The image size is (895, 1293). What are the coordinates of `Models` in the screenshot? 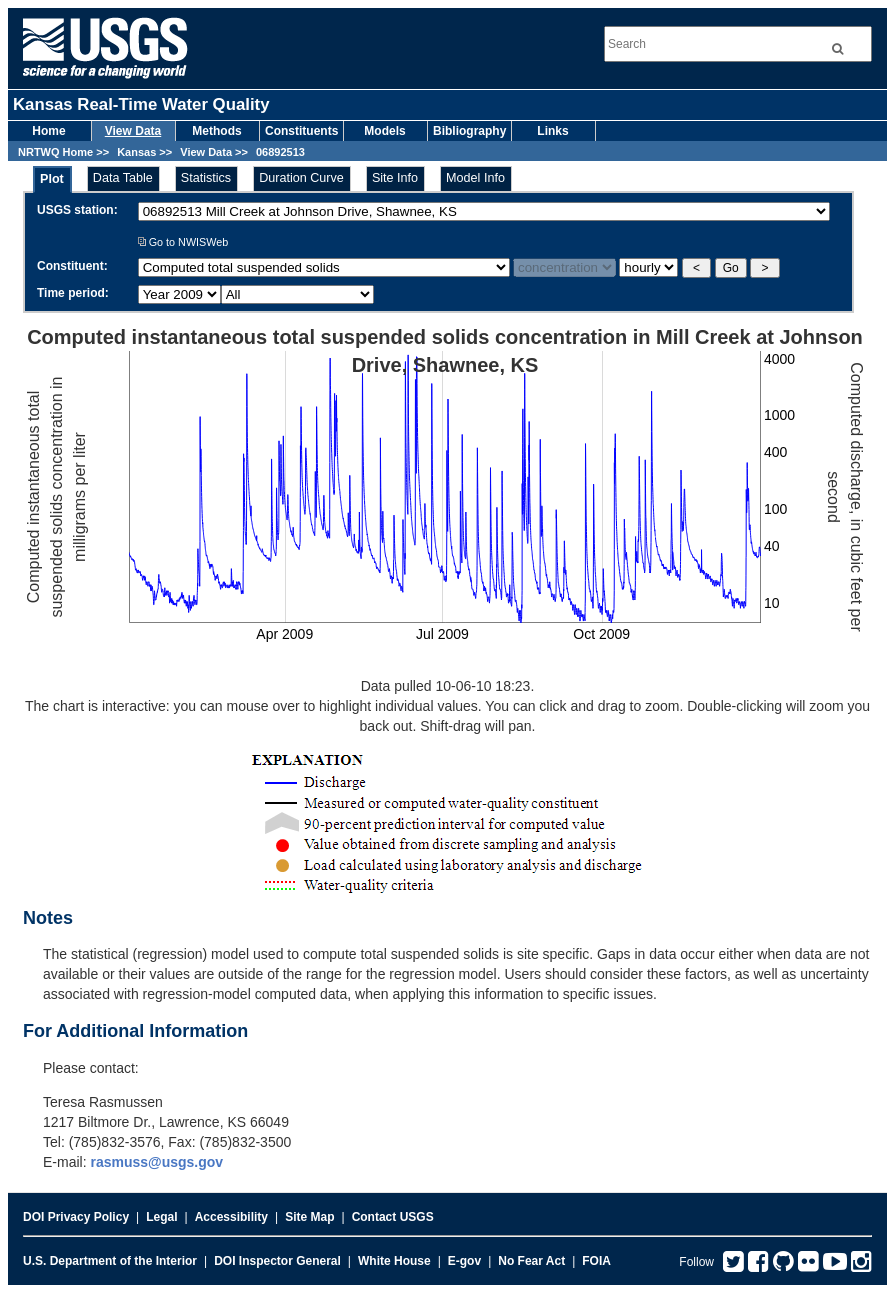 It's located at (384, 131).